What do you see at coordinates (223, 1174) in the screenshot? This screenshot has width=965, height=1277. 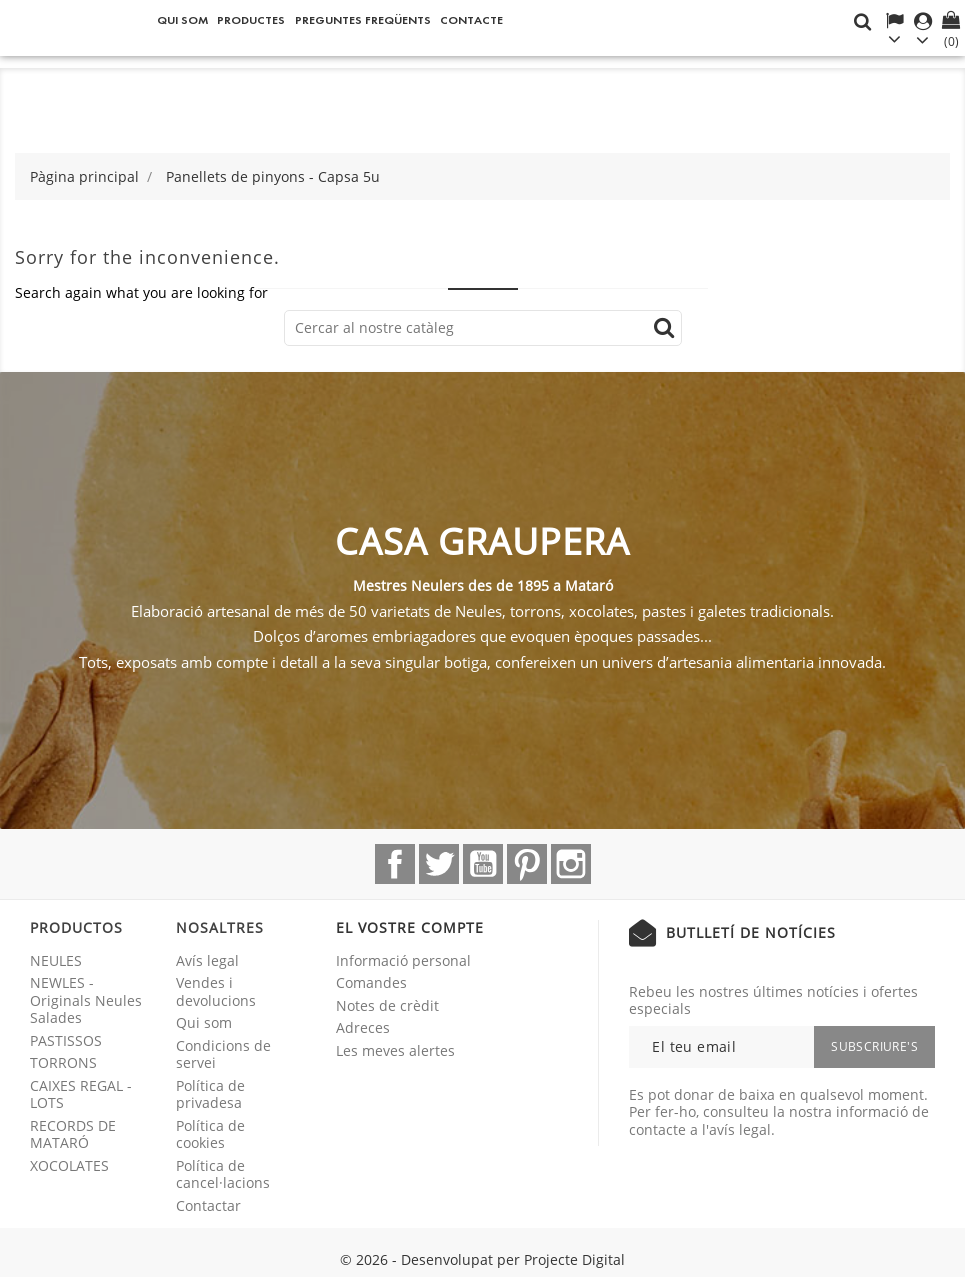 I see `Política de cancel·lacions` at bounding box center [223, 1174].